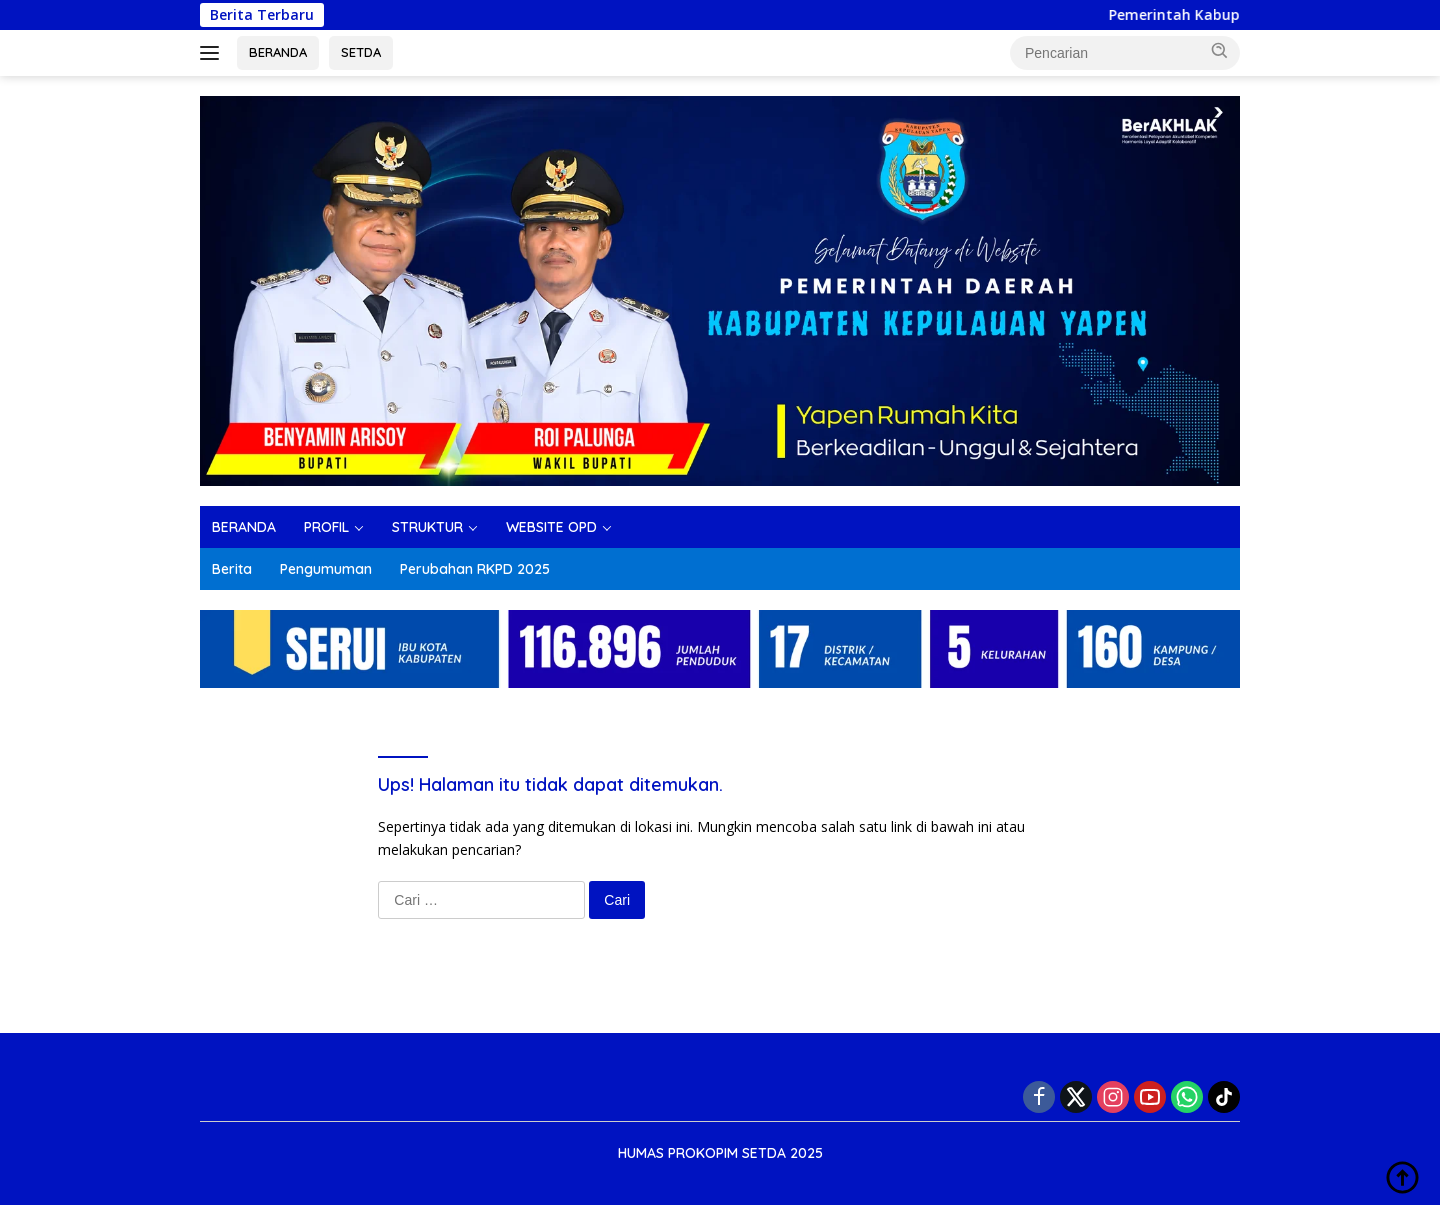  Describe the element at coordinates (232, 569) in the screenshot. I see `Berita` at that location.